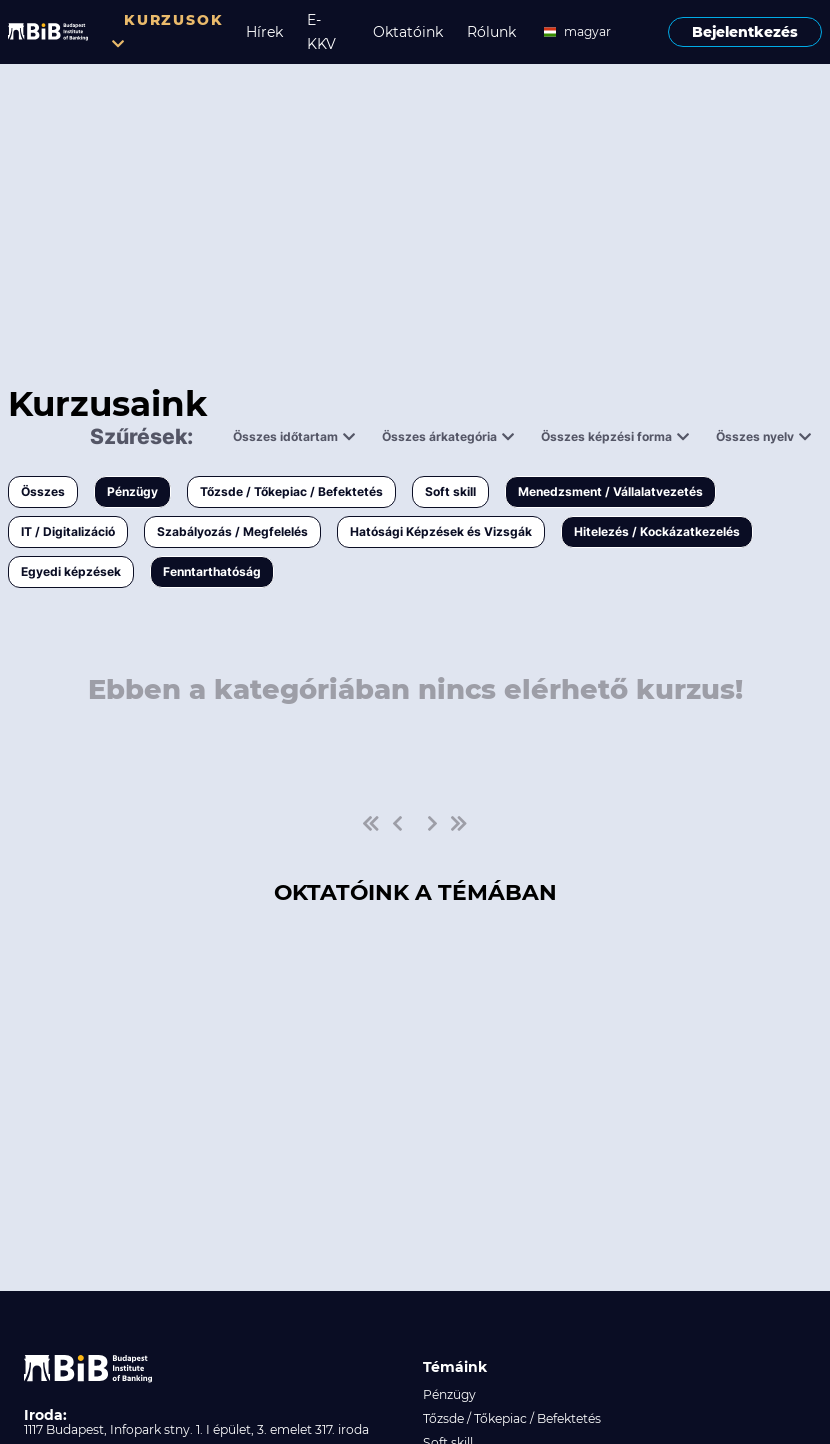  I want to click on Bejelentkezés, so click(745, 32).